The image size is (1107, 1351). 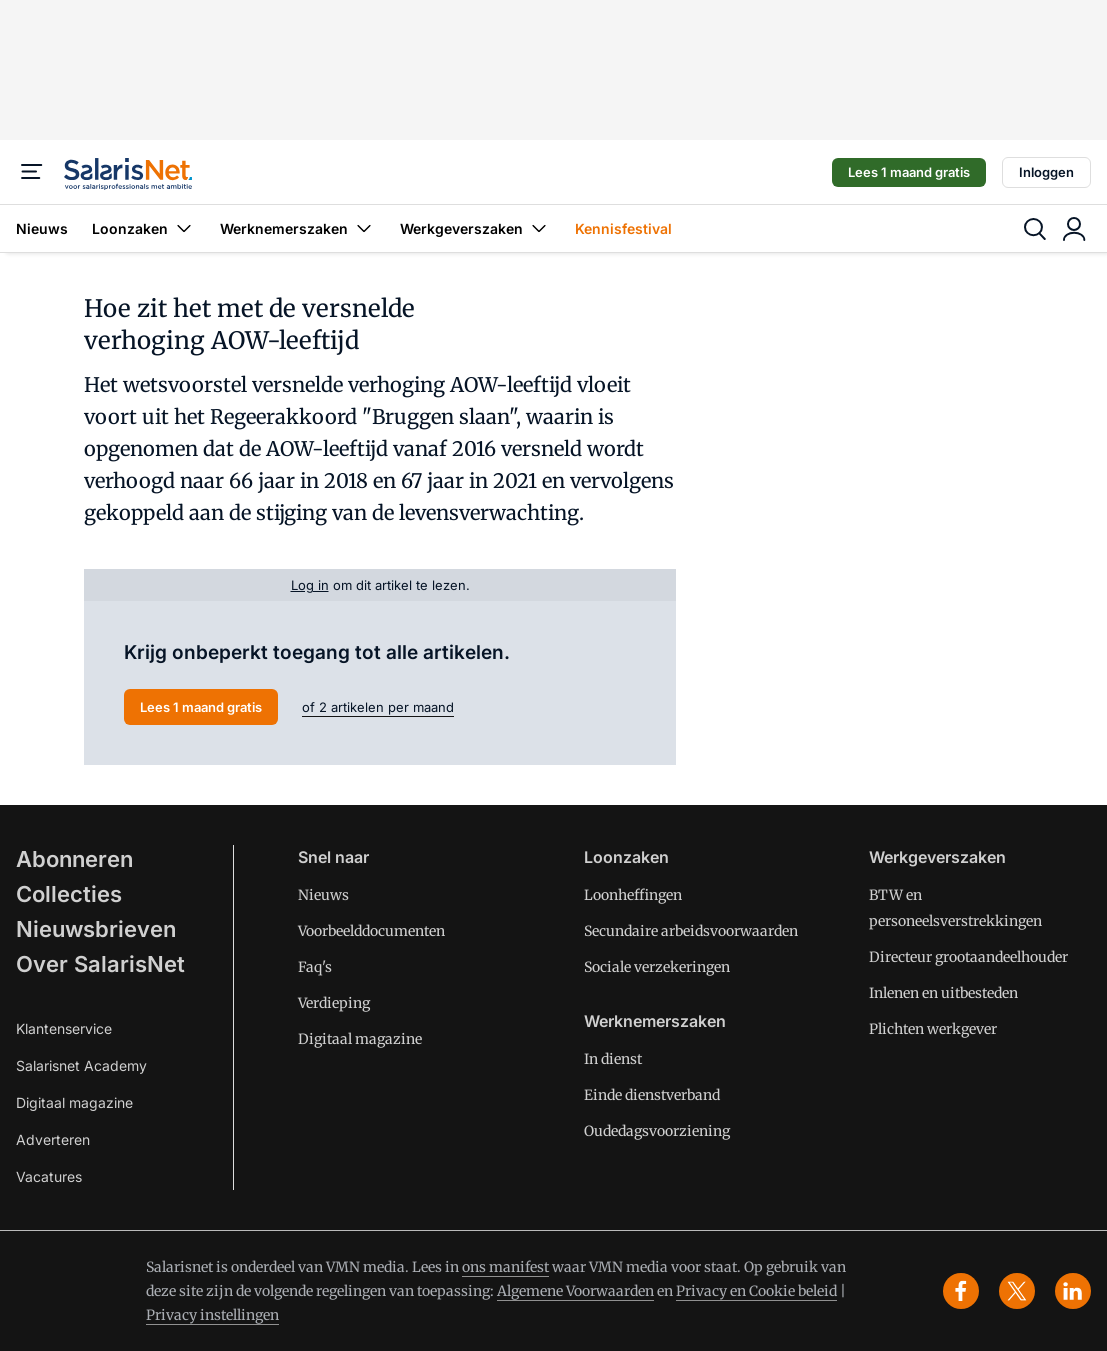 I want to click on Digitaal magazine, so click(x=74, y=1102).